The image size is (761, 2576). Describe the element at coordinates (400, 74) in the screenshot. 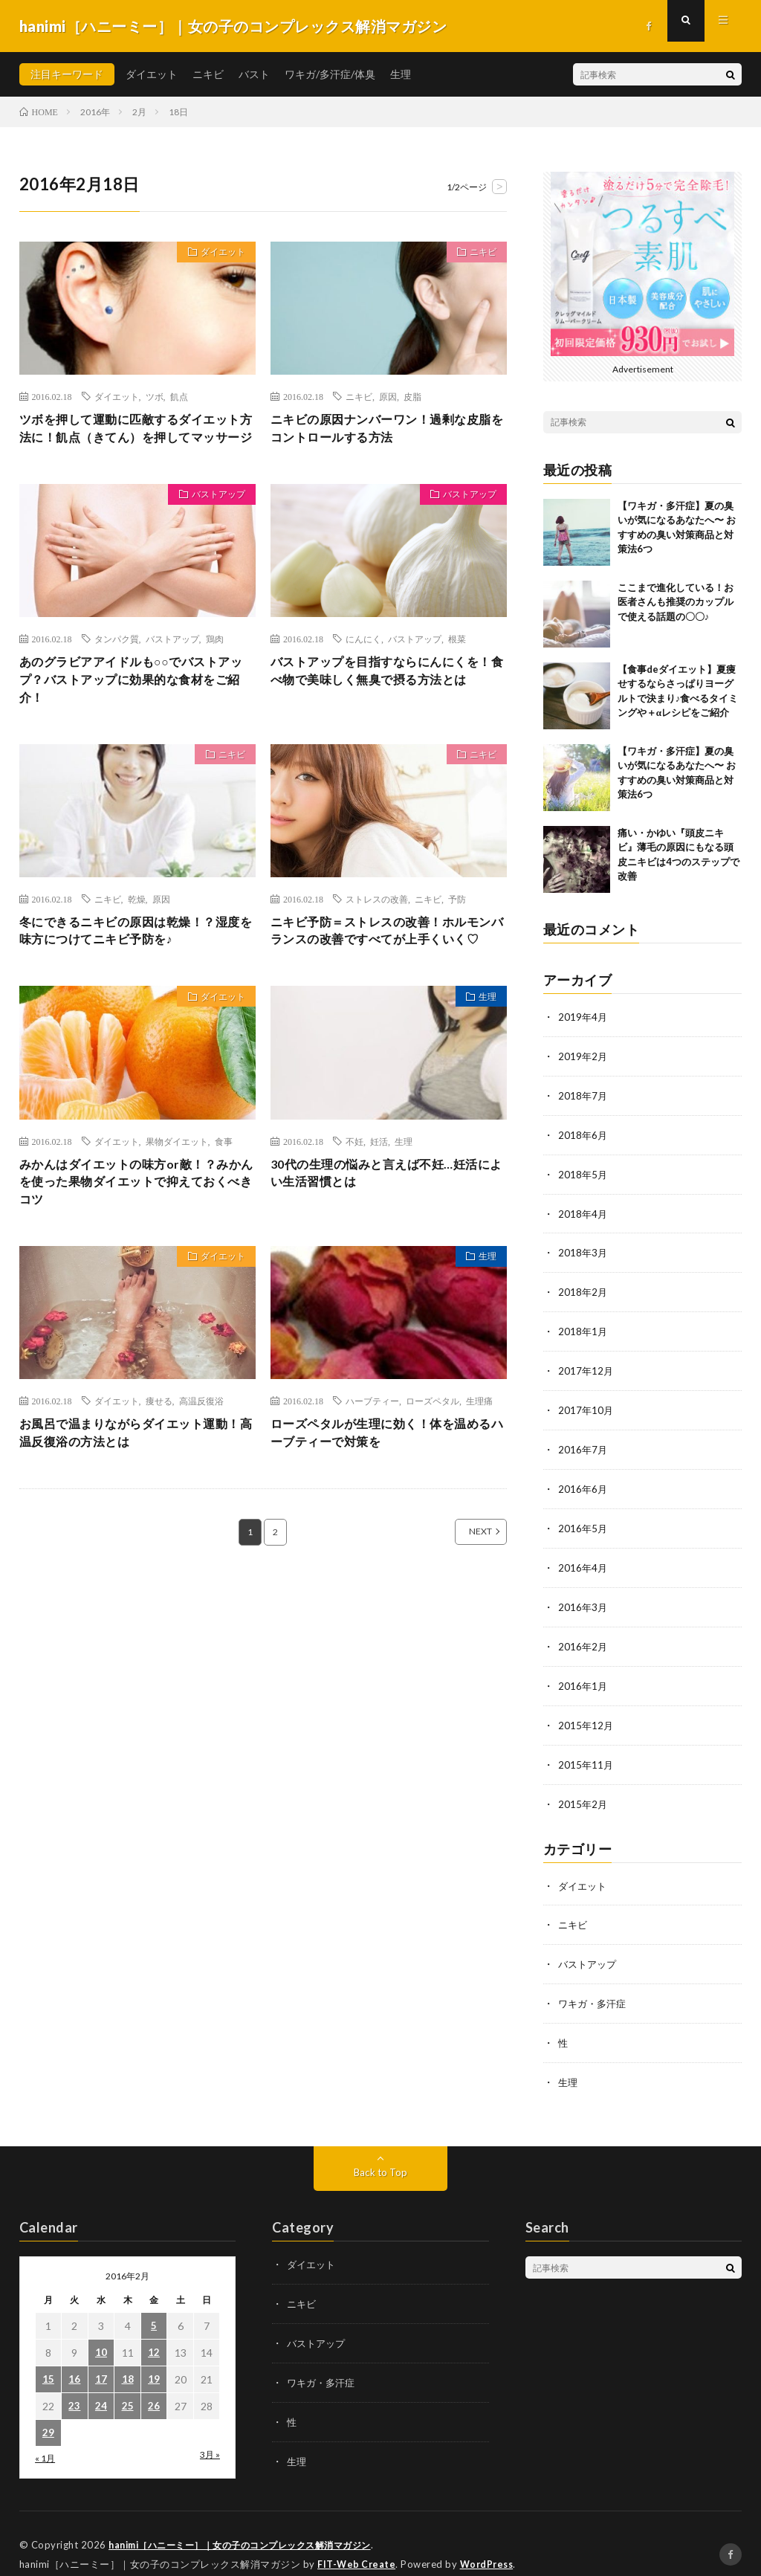

I see `生理` at that location.